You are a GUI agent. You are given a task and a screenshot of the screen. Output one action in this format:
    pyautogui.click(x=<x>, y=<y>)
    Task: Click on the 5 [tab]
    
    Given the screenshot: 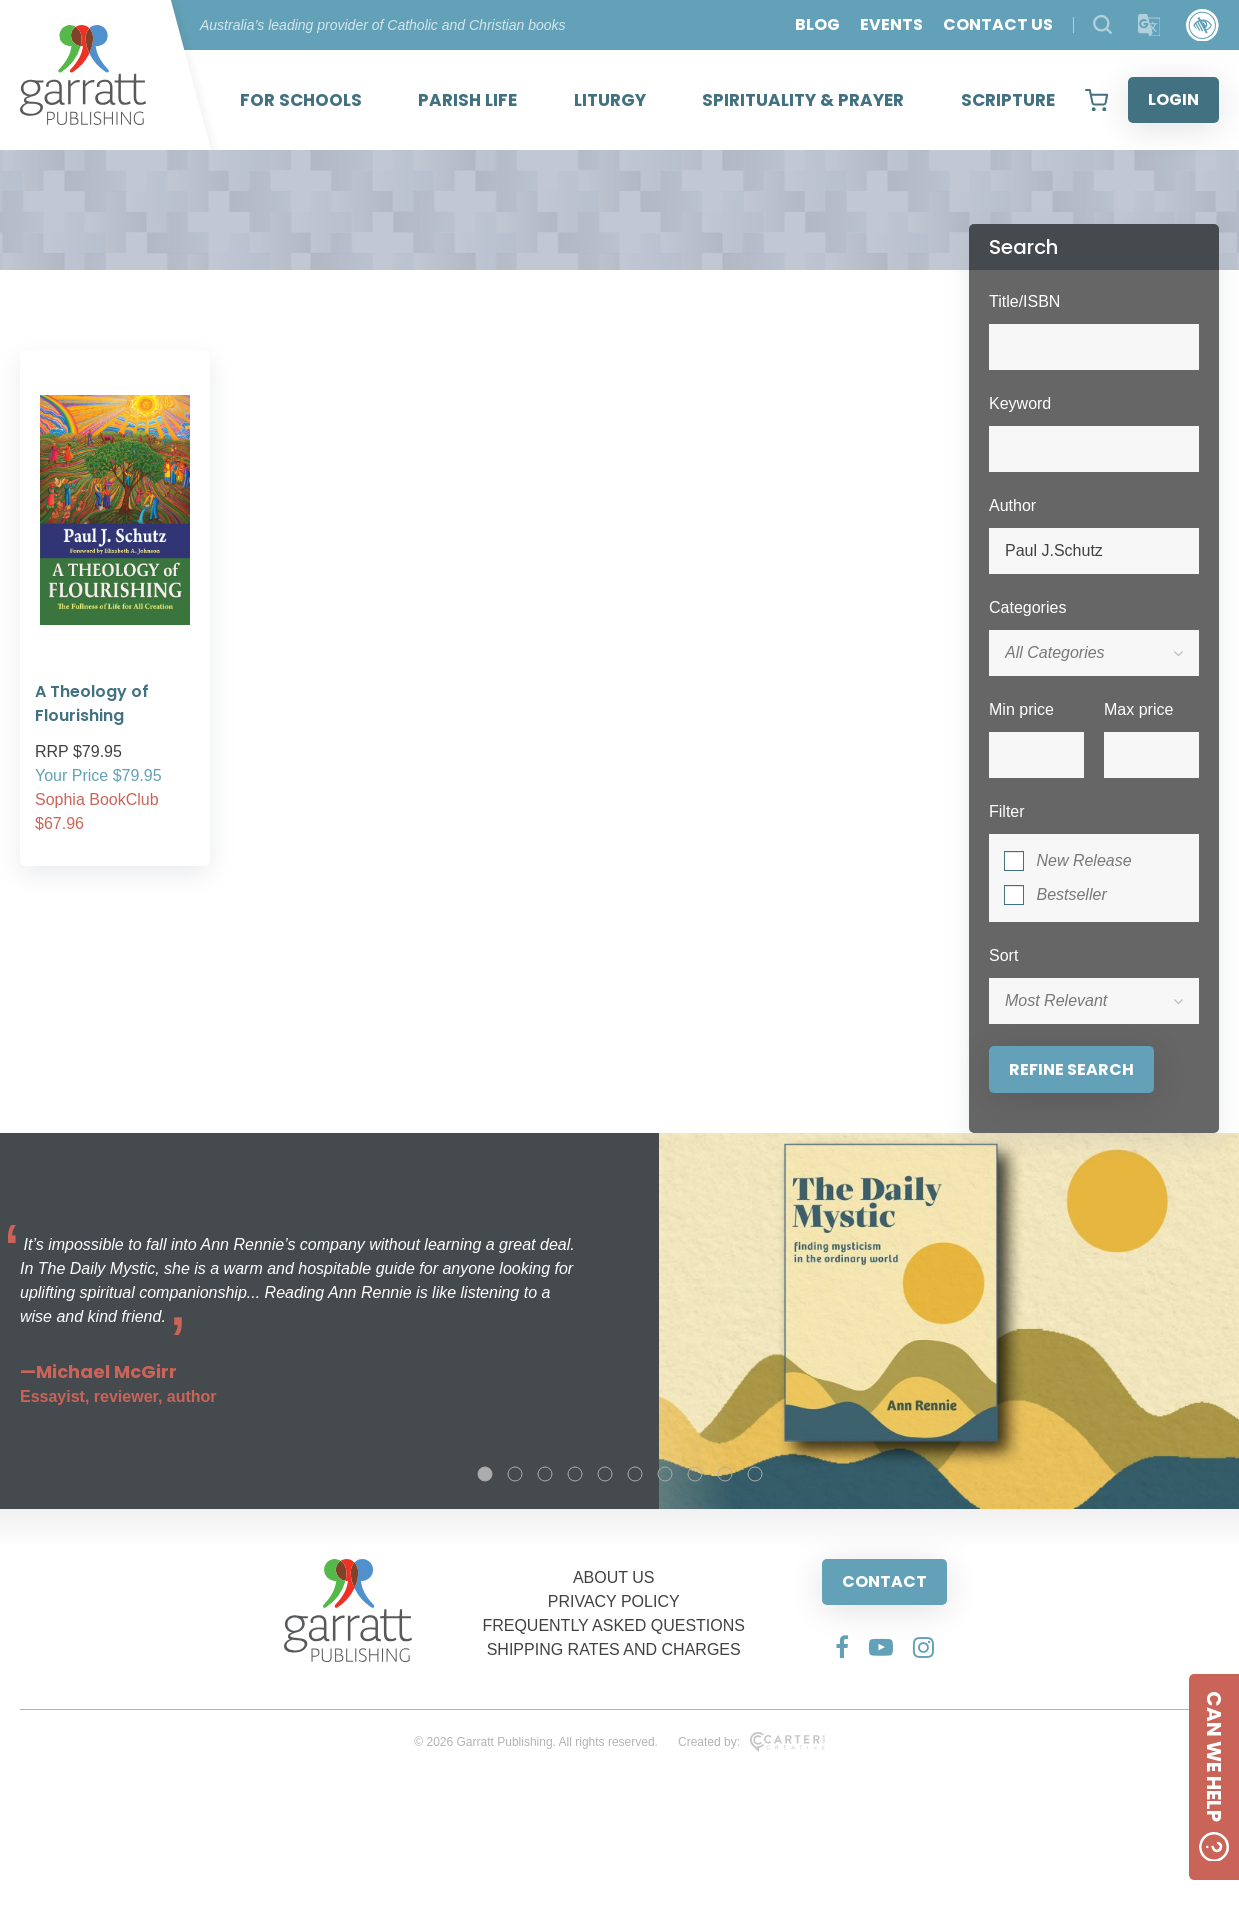 What is the action you would take?
    pyautogui.click(x=605, y=1474)
    